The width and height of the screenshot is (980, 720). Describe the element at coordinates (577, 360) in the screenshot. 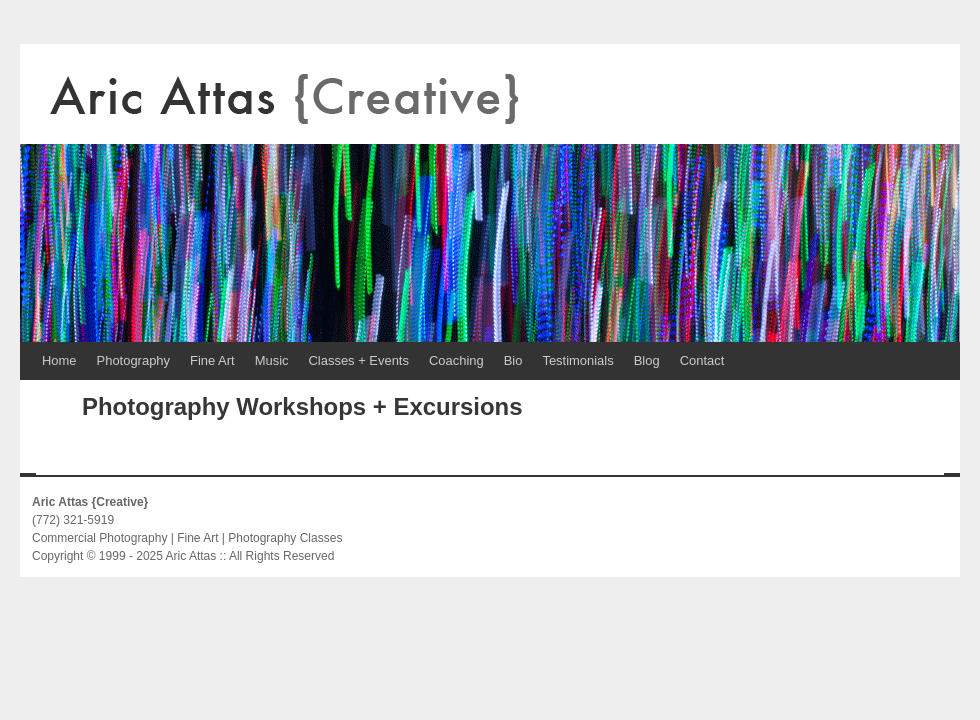

I see `Testimonials` at that location.